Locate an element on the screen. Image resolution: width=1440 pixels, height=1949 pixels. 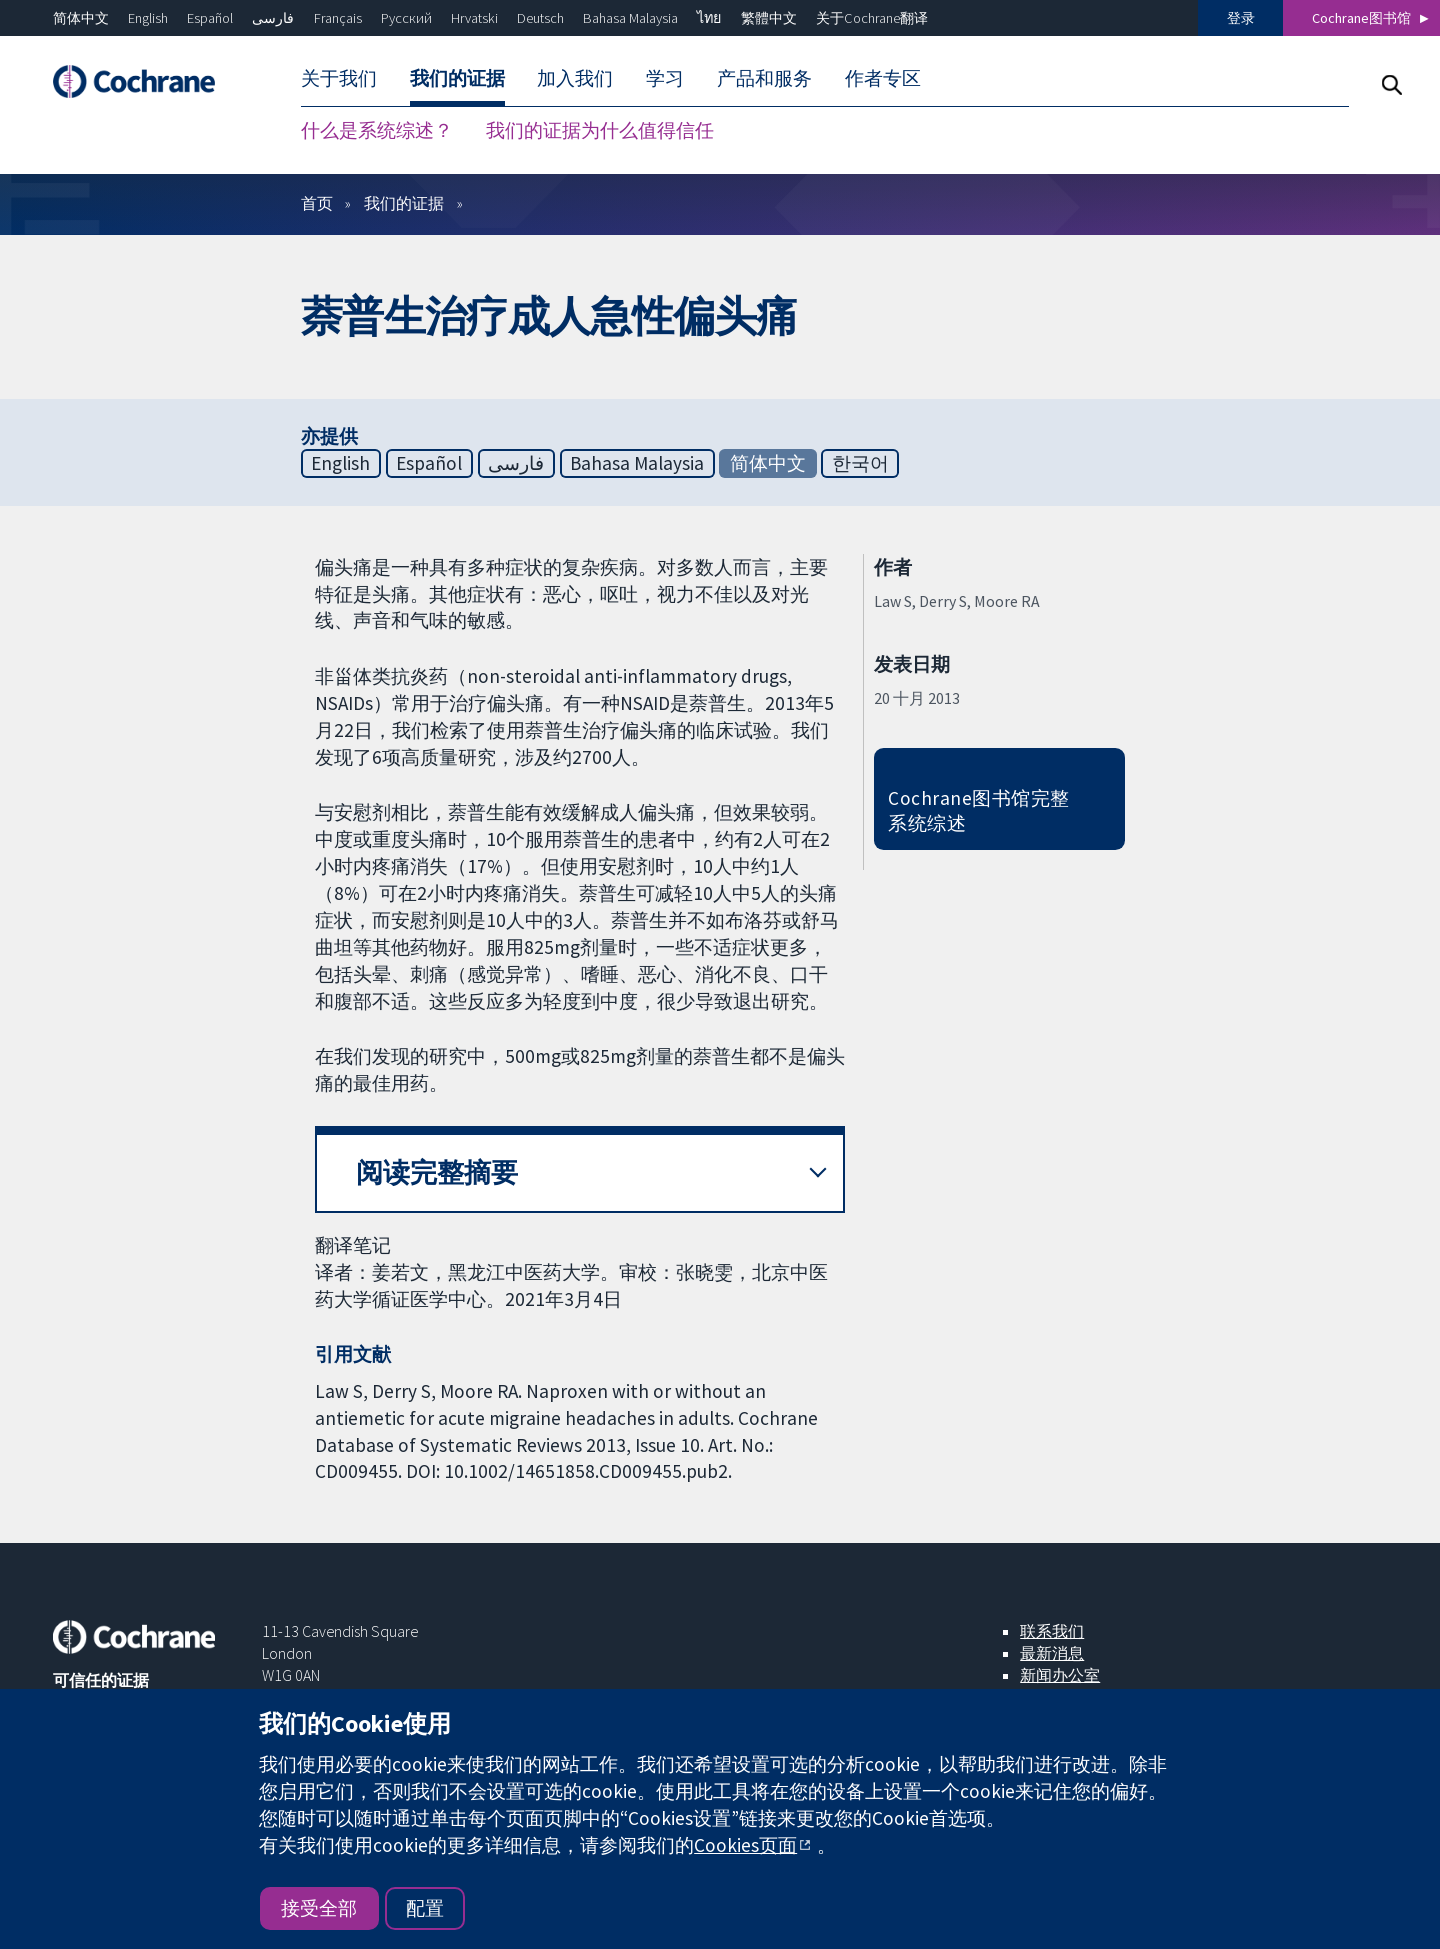
Deutsch is located at coordinates (540, 18).